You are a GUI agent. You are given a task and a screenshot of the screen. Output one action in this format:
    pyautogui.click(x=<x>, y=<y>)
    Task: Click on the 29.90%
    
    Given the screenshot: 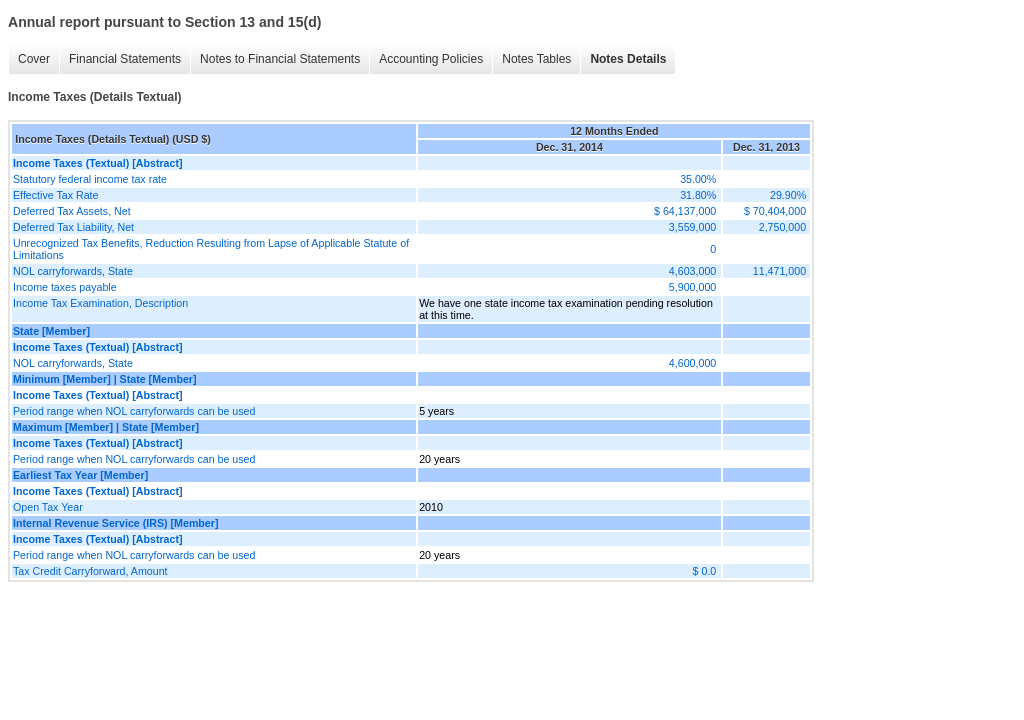 What is the action you would take?
    pyautogui.click(x=788, y=195)
    